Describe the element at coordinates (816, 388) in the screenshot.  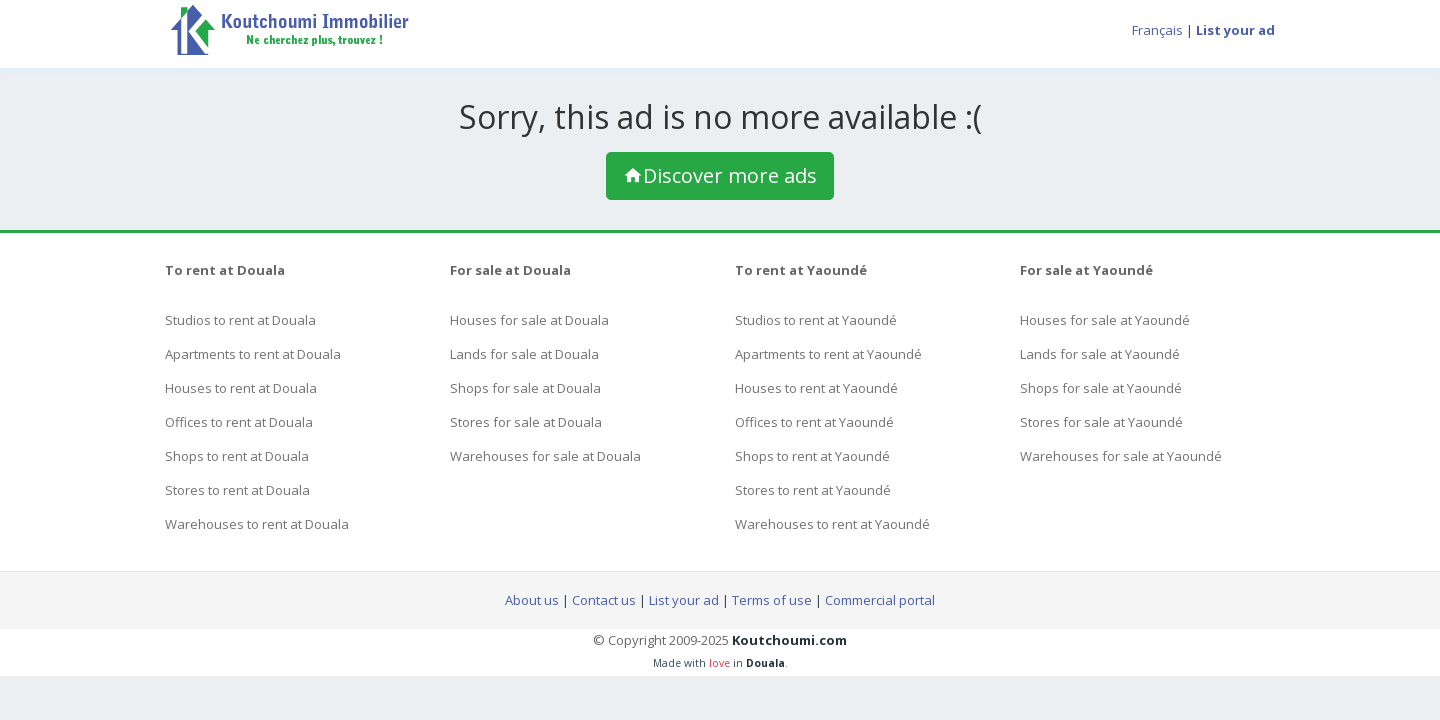
I see `Houses to rent at Yaoundé` at that location.